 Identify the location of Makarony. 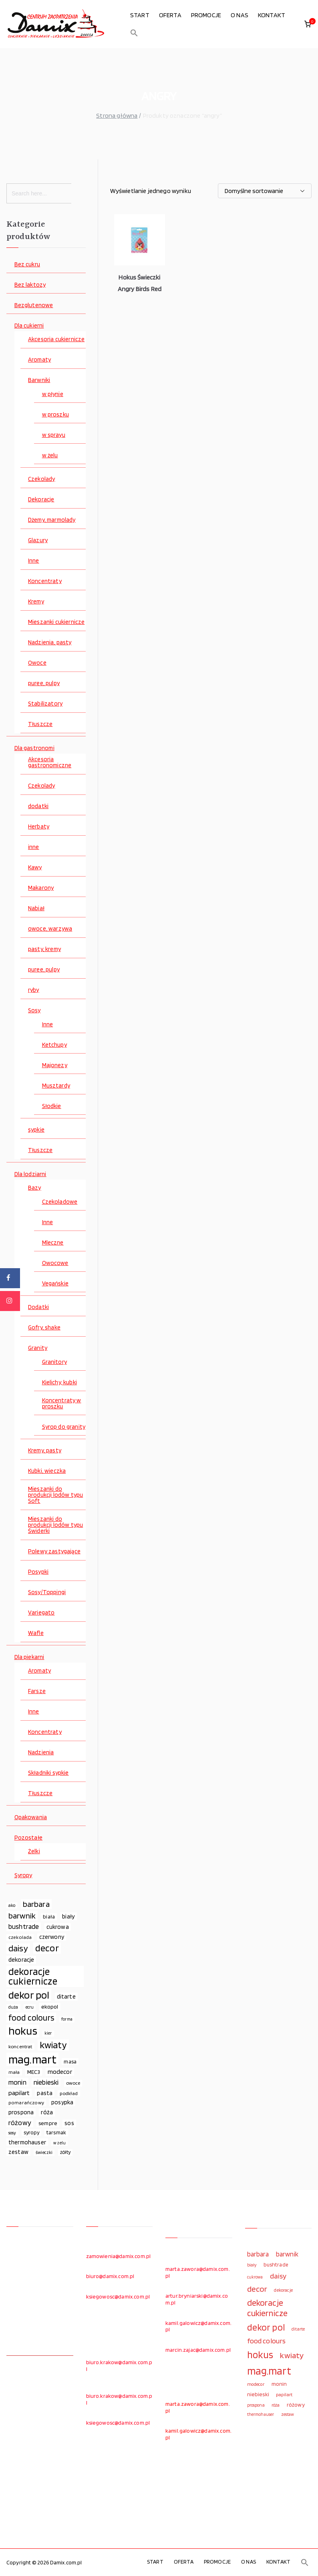
(41, 888).